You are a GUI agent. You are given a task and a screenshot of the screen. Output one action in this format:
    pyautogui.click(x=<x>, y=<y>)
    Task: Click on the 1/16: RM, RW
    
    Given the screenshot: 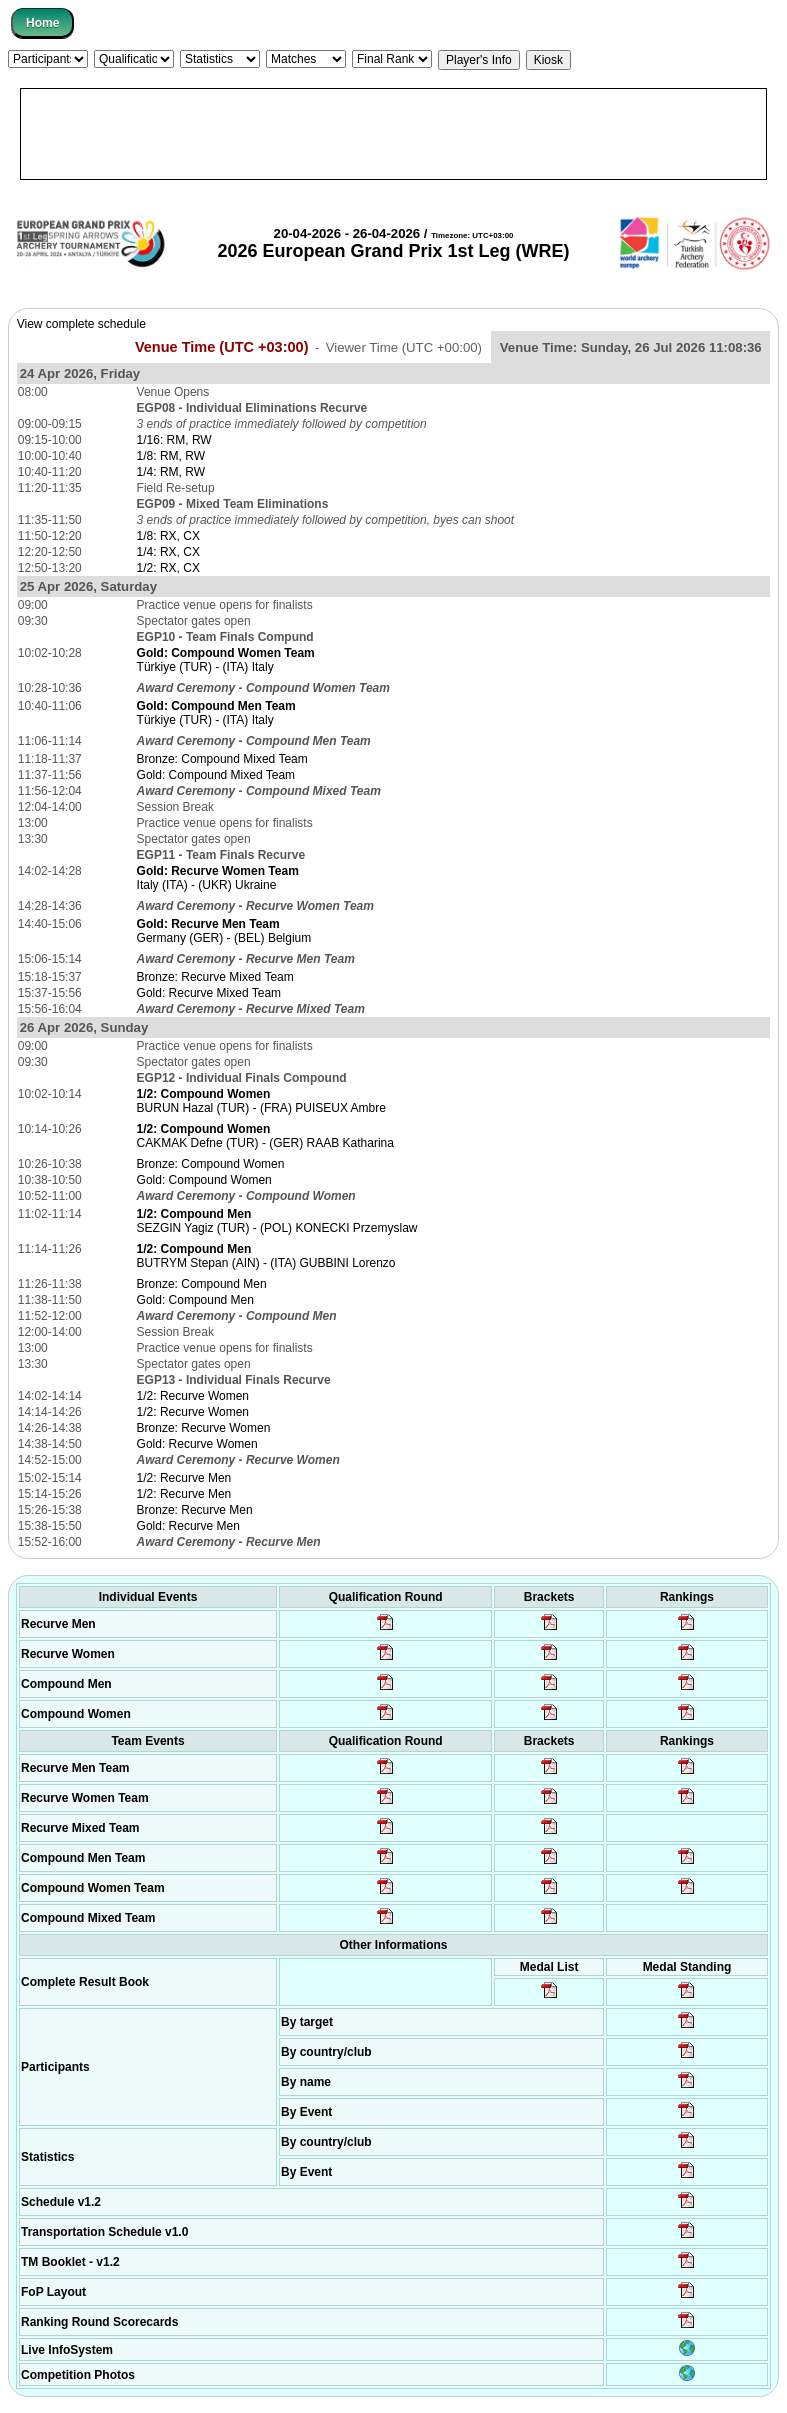 What is the action you would take?
    pyautogui.click(x=174, y=440)
    